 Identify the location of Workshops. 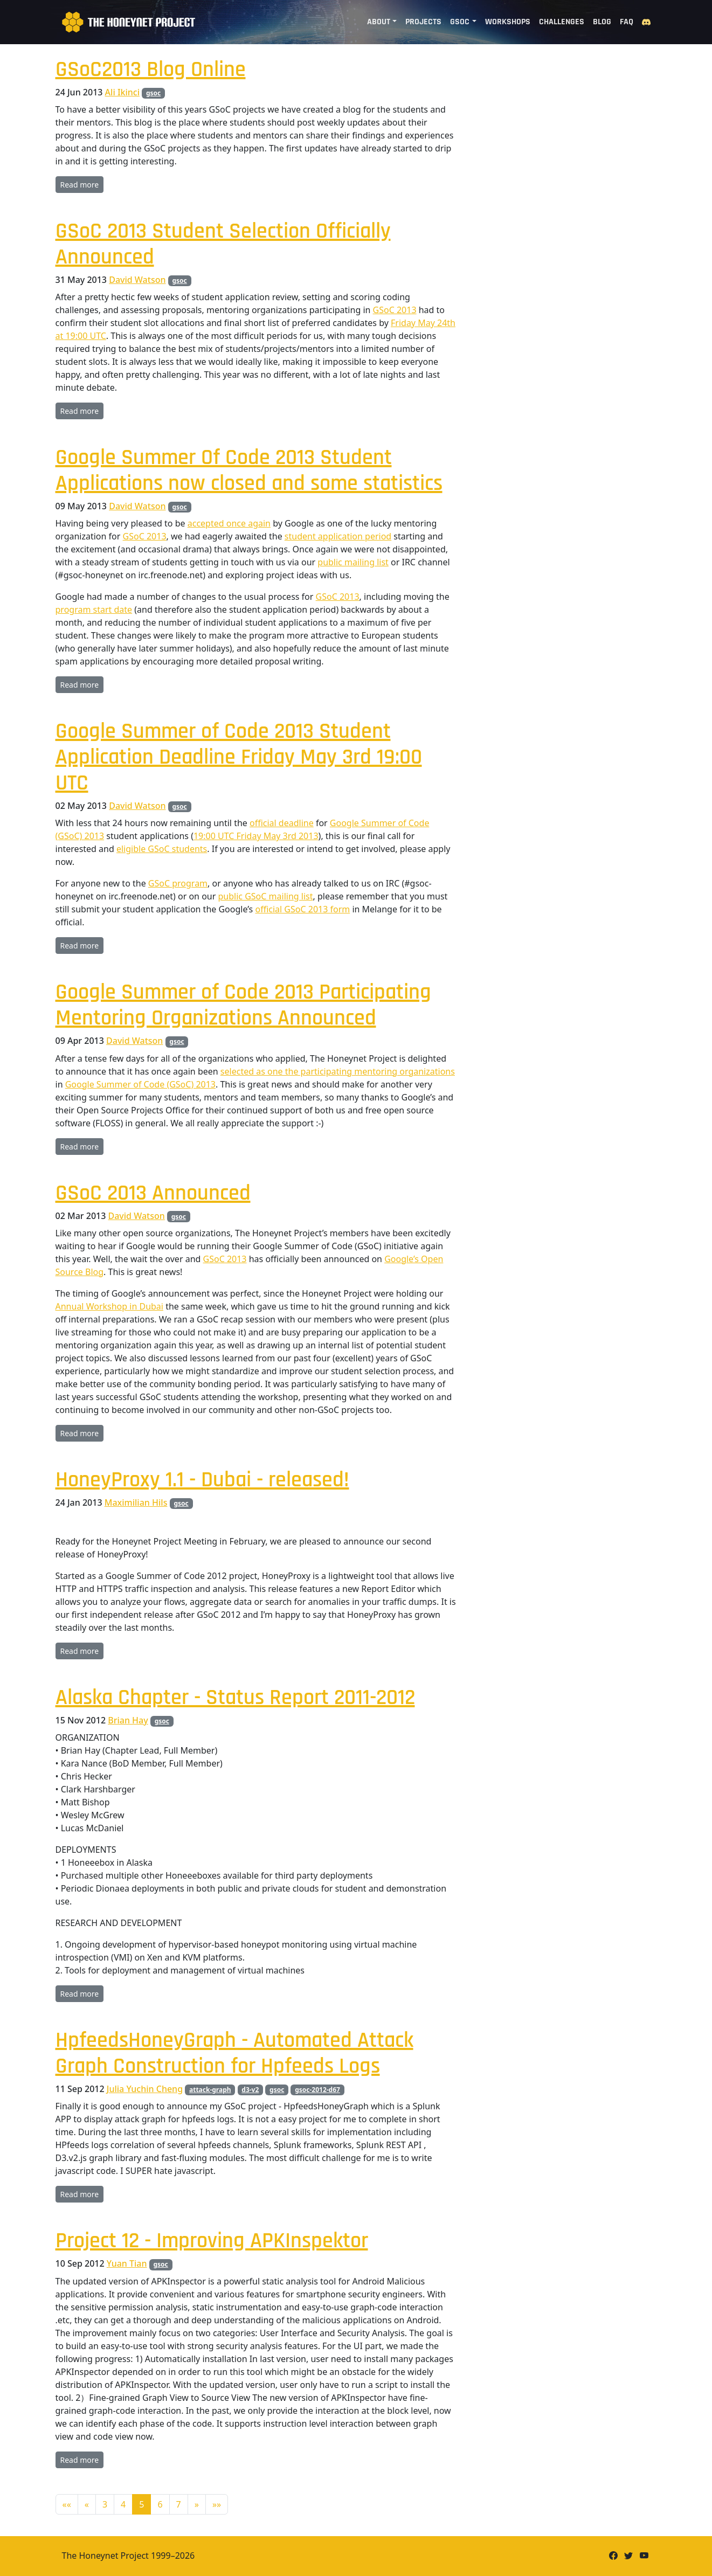
(507, 21).